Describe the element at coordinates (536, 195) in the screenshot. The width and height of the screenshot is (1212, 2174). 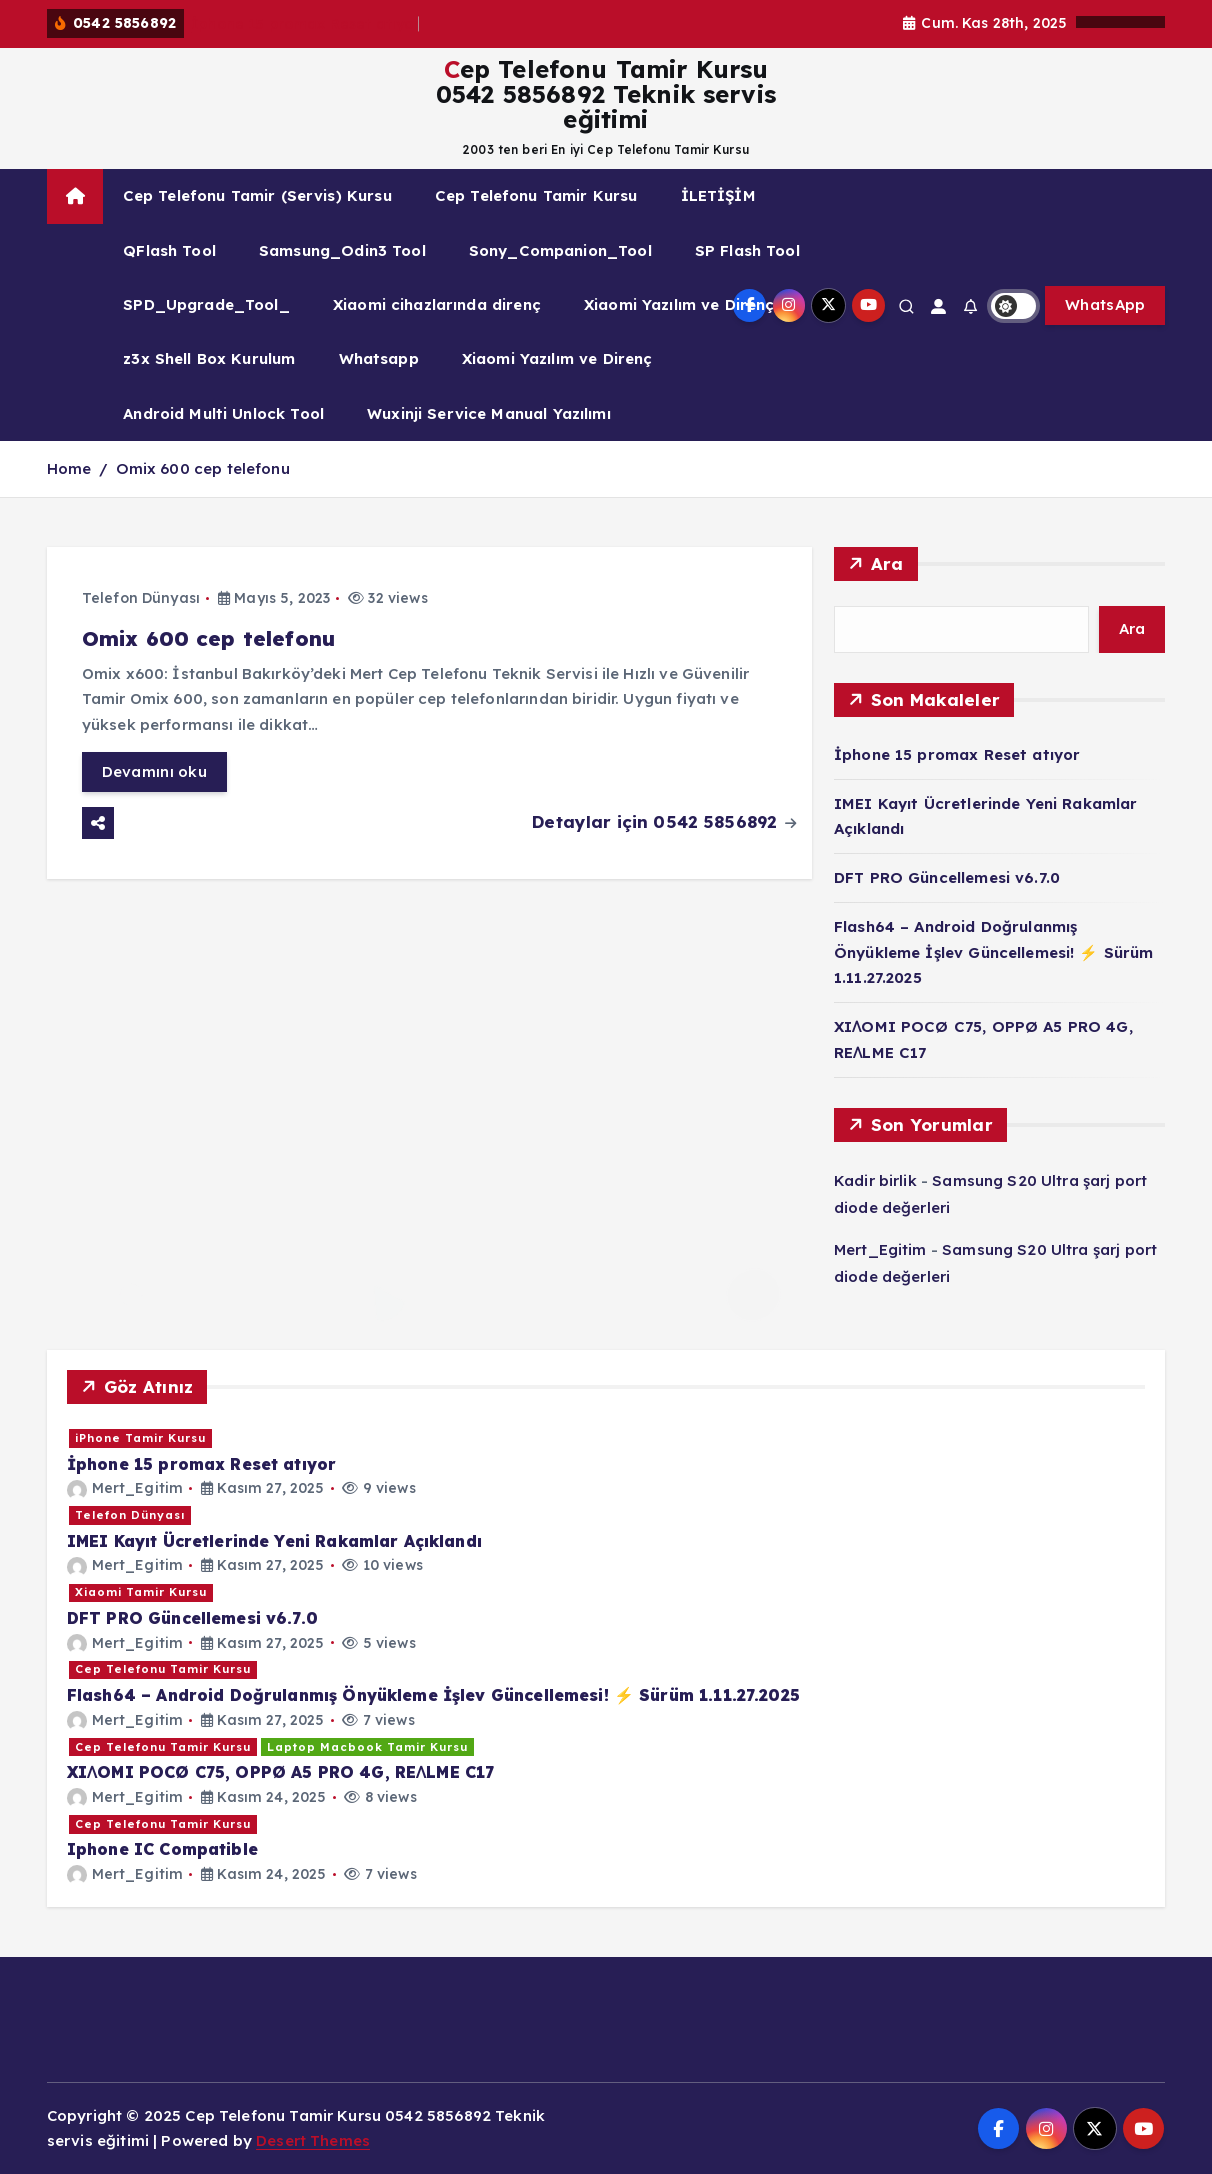
I see `Cep Telefonu Tamir Kursu` at that location.